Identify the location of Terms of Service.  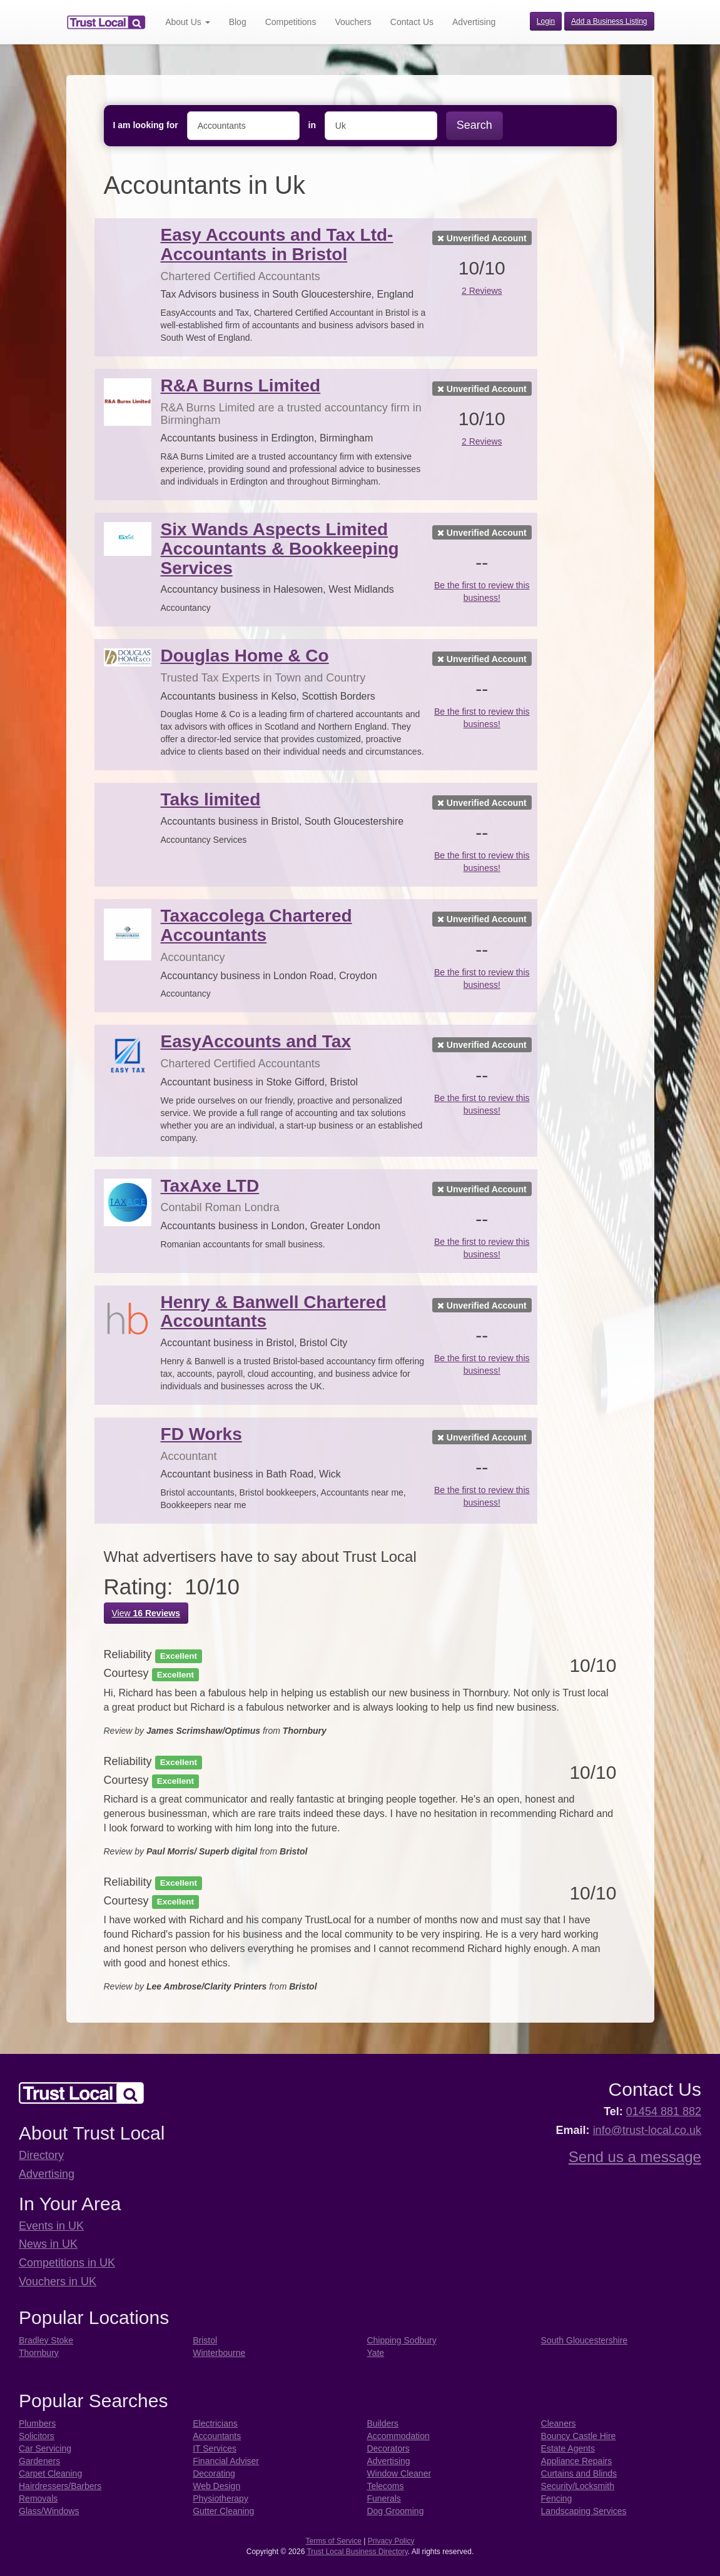
(334, 2541).